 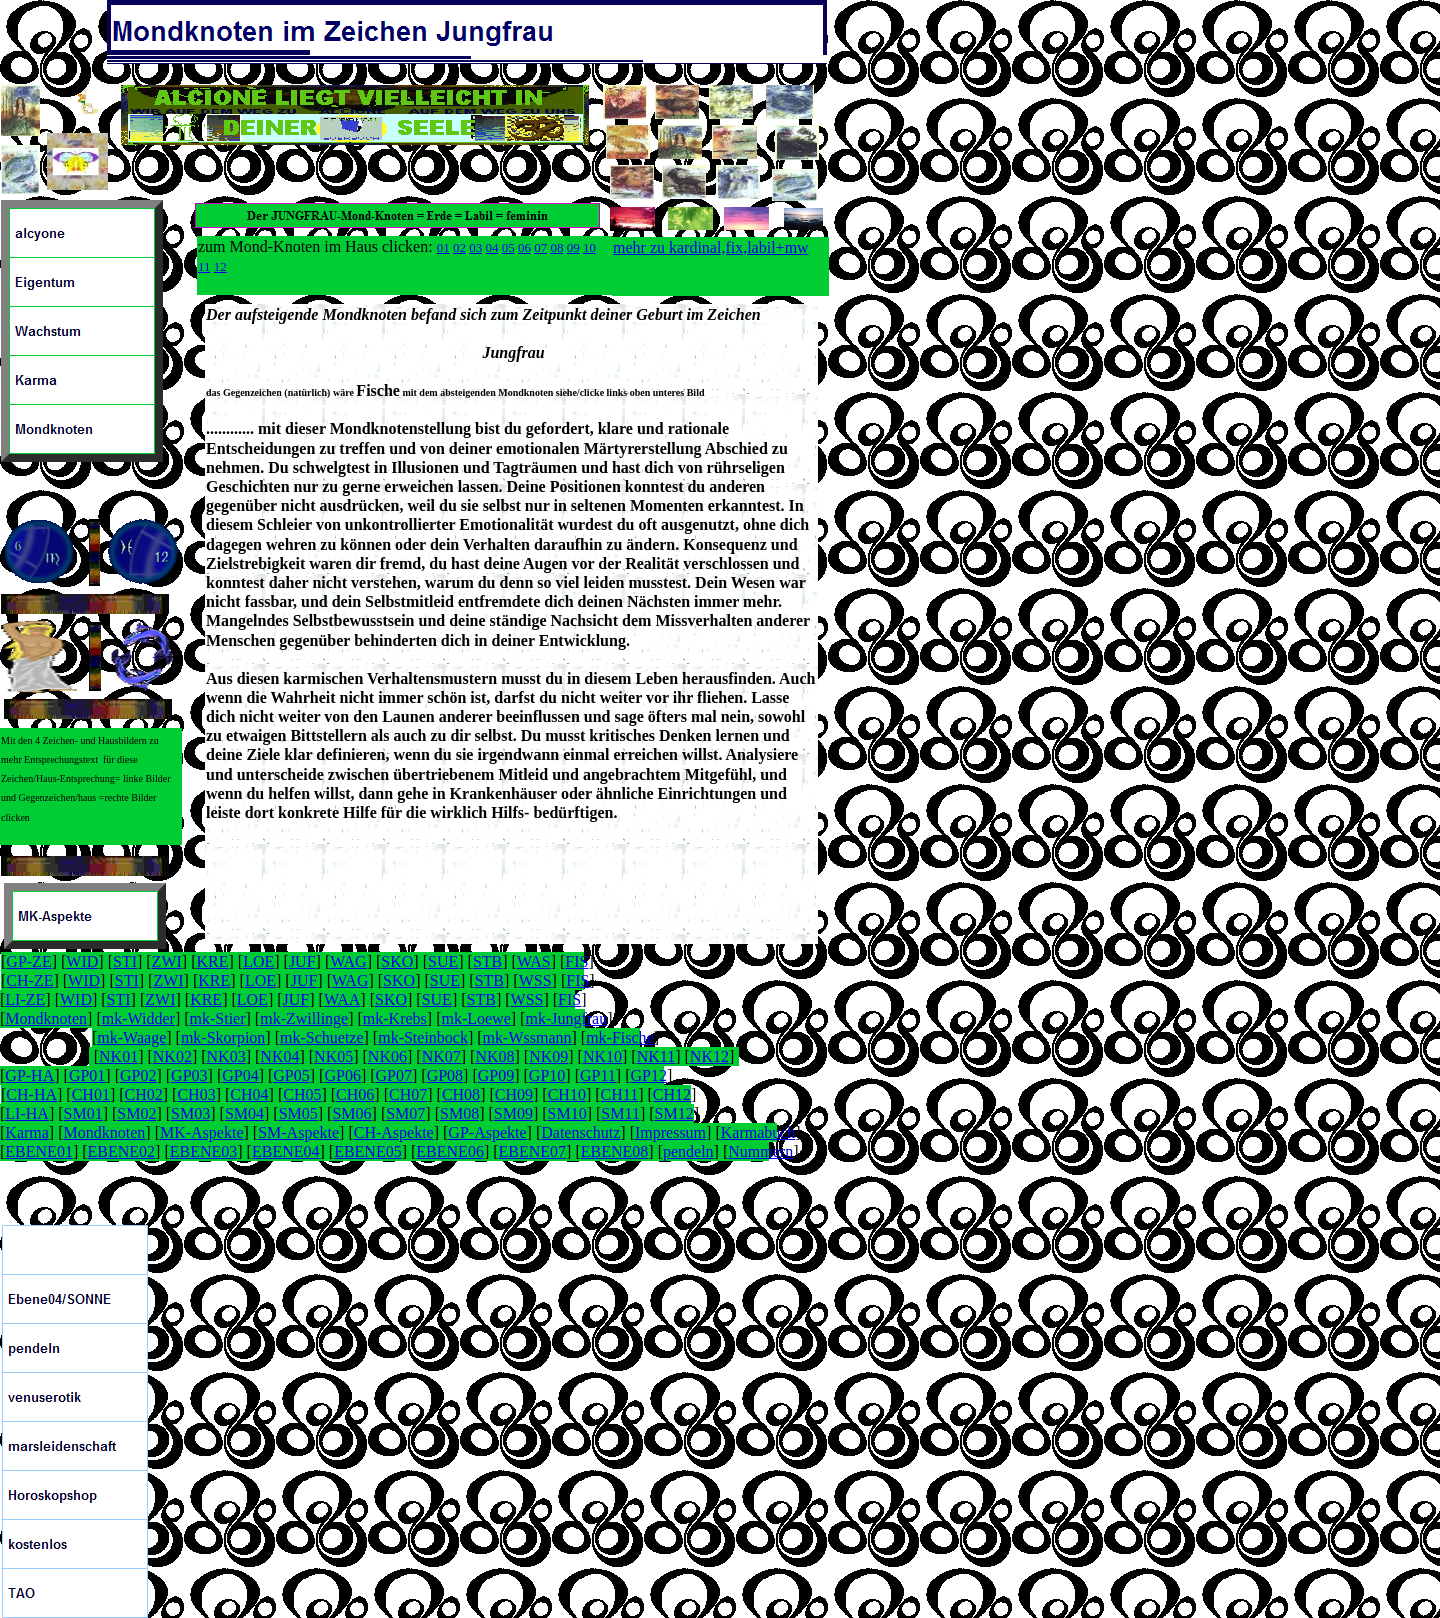 I want to click on mk-Krebs, so click(x=395, y=1018).